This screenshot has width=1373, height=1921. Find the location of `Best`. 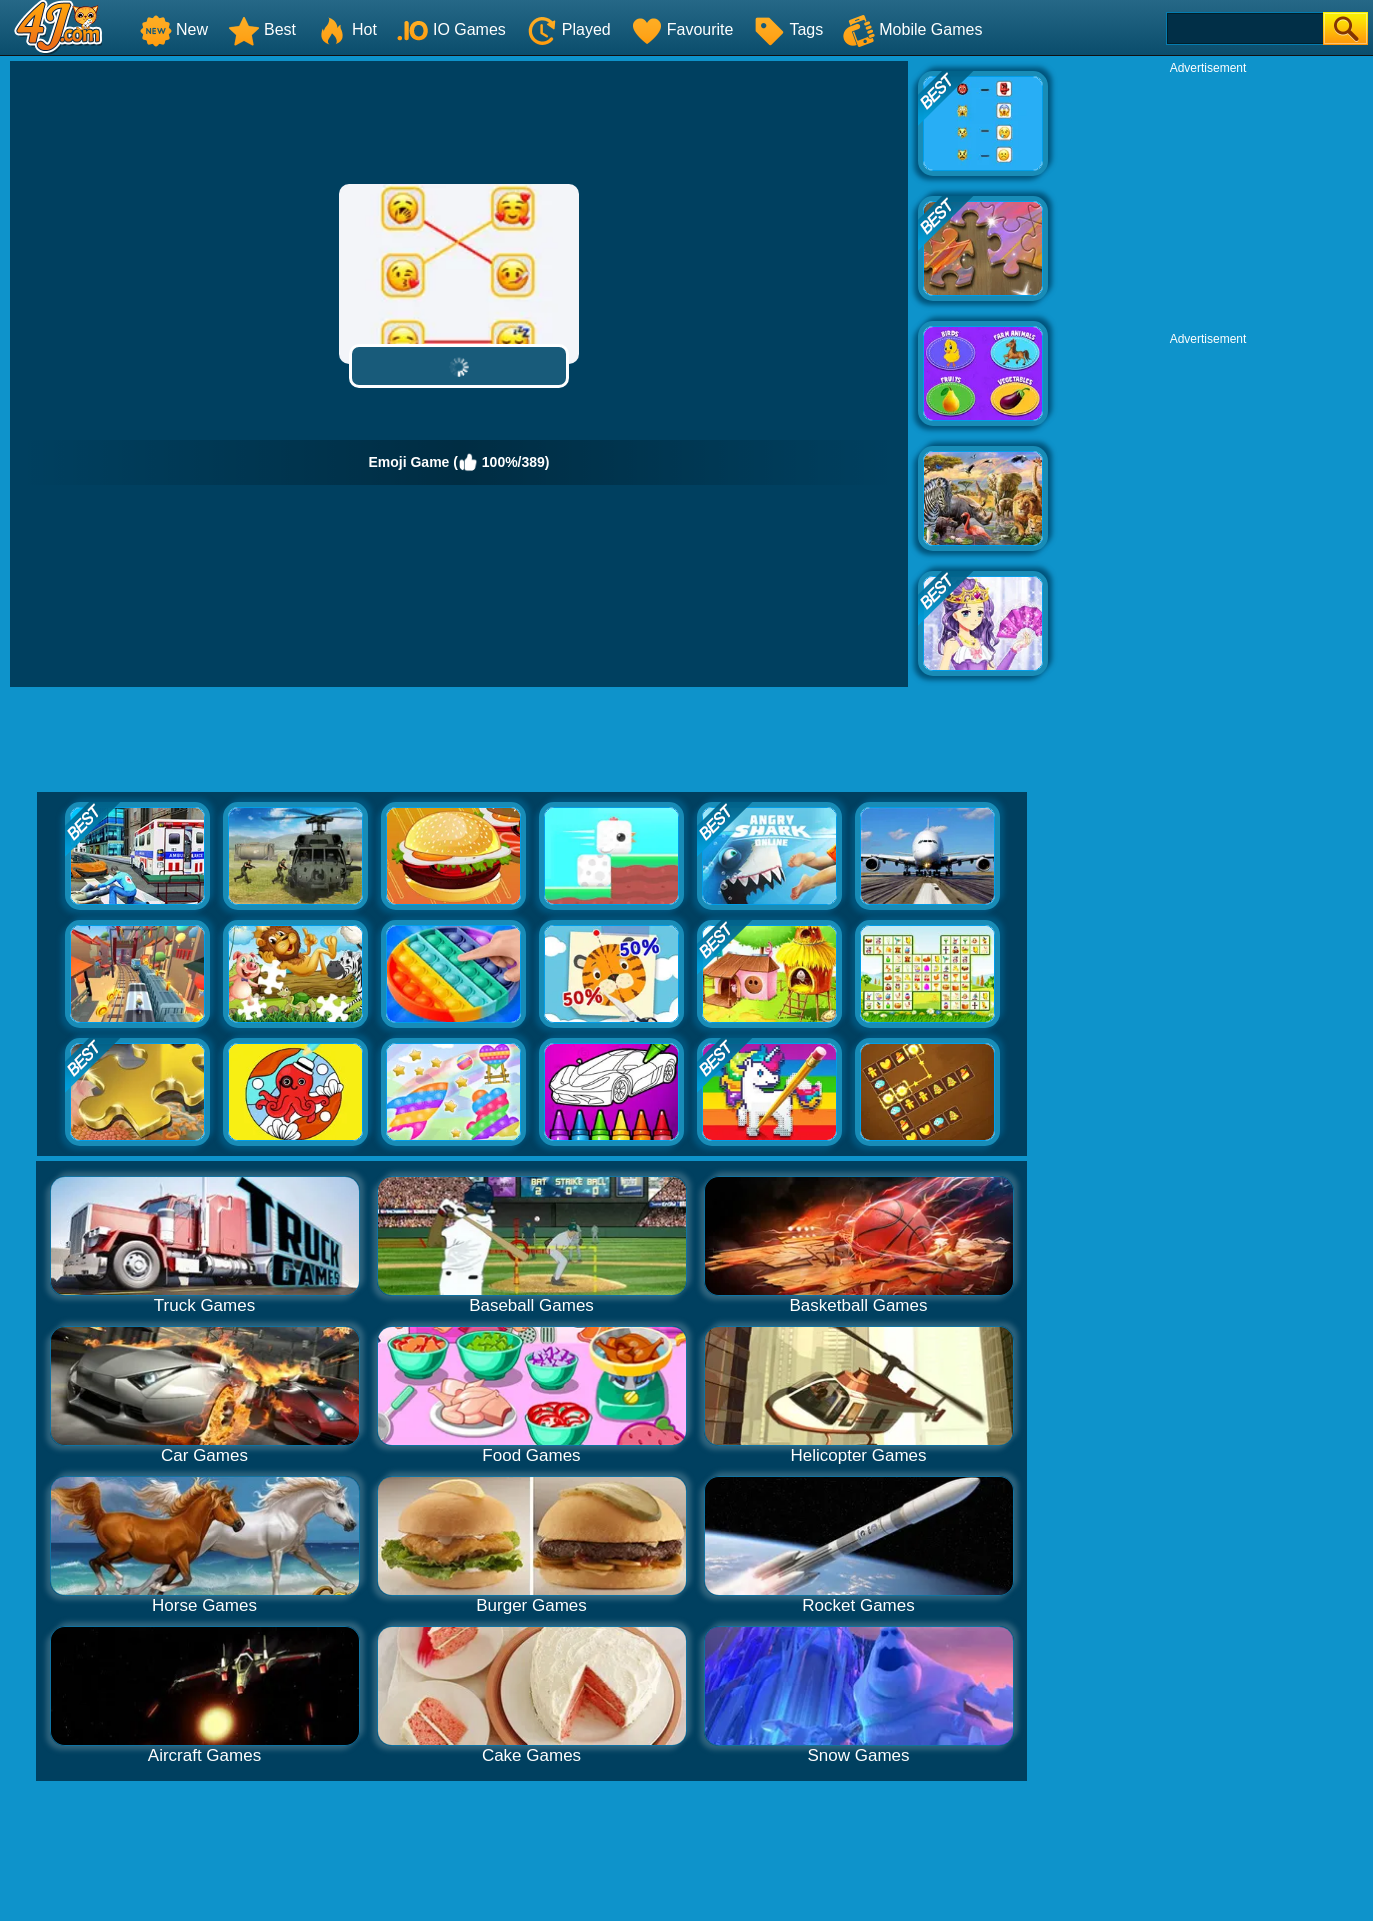

Best is located at coordinates (262, 29).